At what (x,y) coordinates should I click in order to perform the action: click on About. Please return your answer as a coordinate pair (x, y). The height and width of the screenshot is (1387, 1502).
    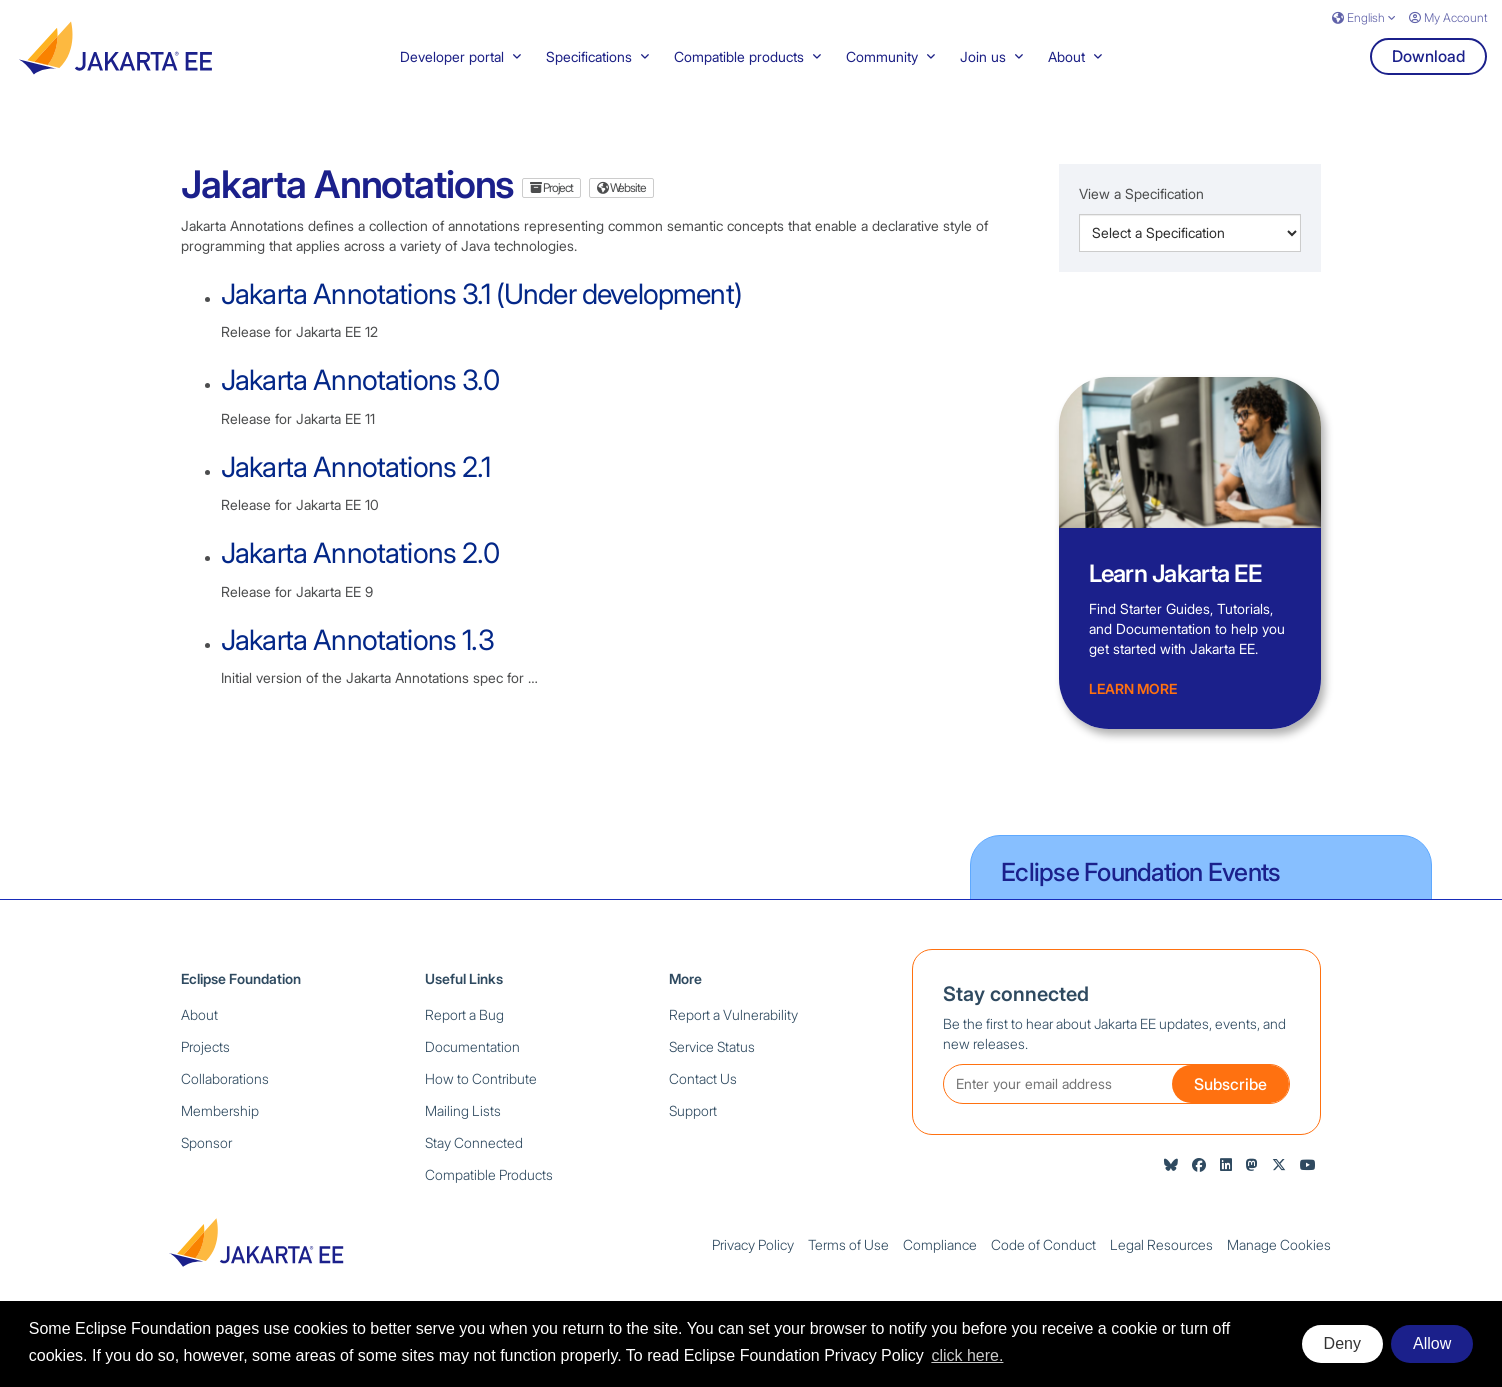
    Looking at the image, I should click on (199, 1035).